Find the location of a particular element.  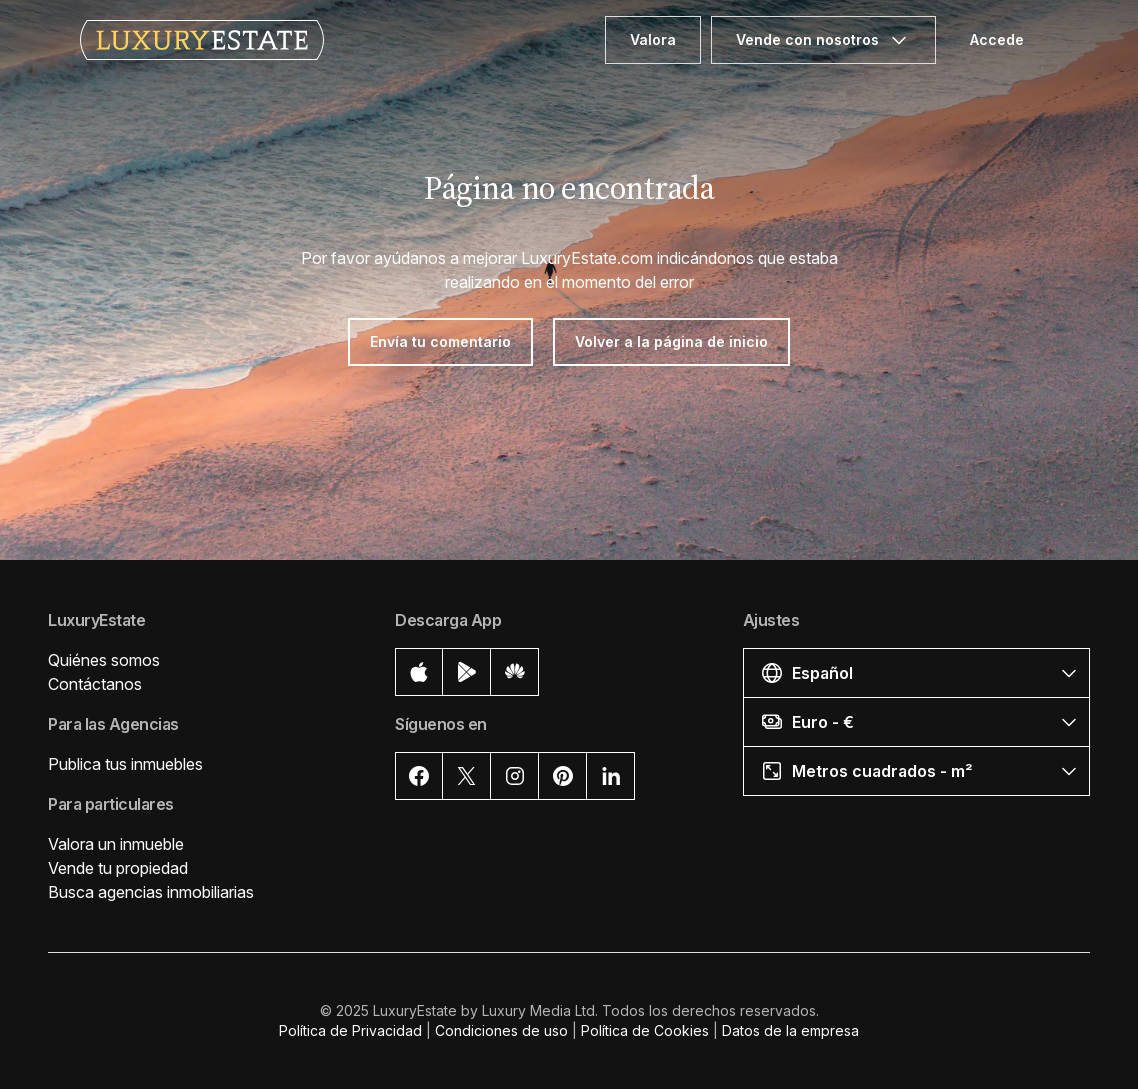

Política de Privacidad is located at coordinates (350, 1030).